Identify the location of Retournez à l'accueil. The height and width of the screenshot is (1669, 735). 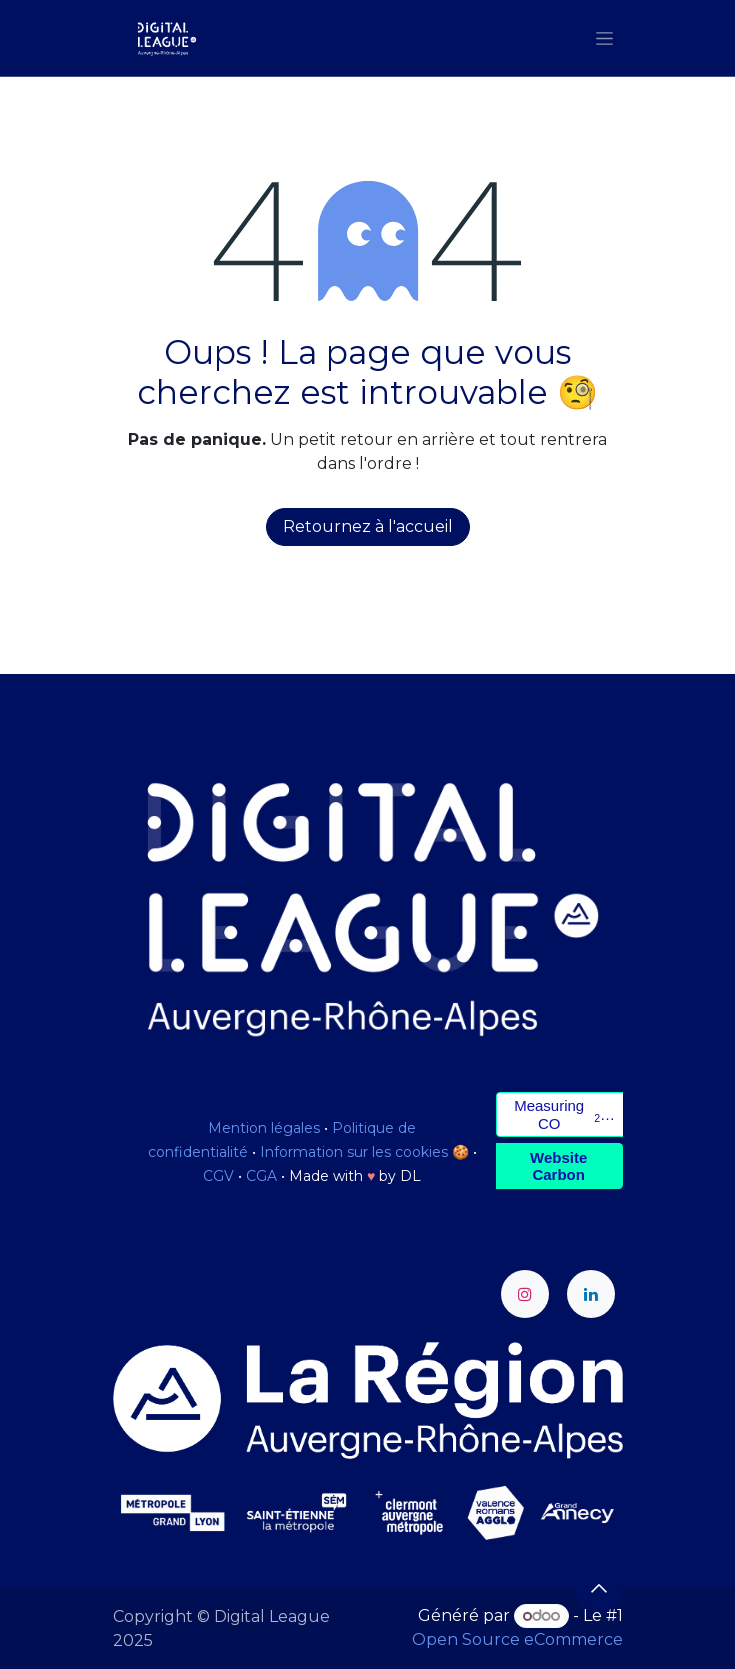
(368, 526).